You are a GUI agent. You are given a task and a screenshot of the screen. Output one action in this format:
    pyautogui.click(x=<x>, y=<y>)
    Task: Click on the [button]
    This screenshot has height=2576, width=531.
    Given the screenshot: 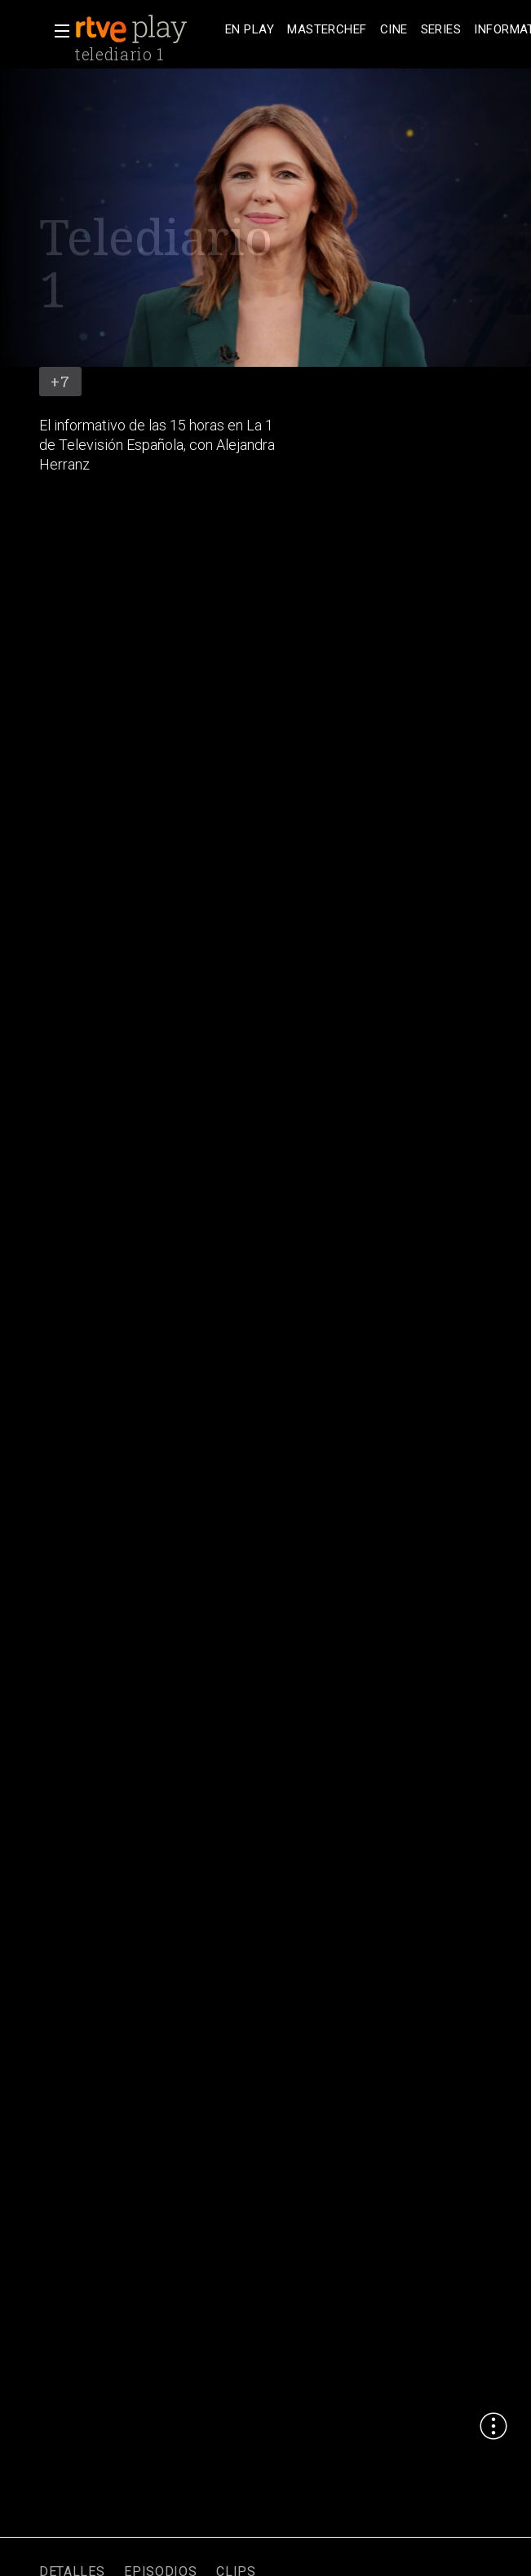 What is the action you would take?
    pyautogui.click(x=57, y=31)
    